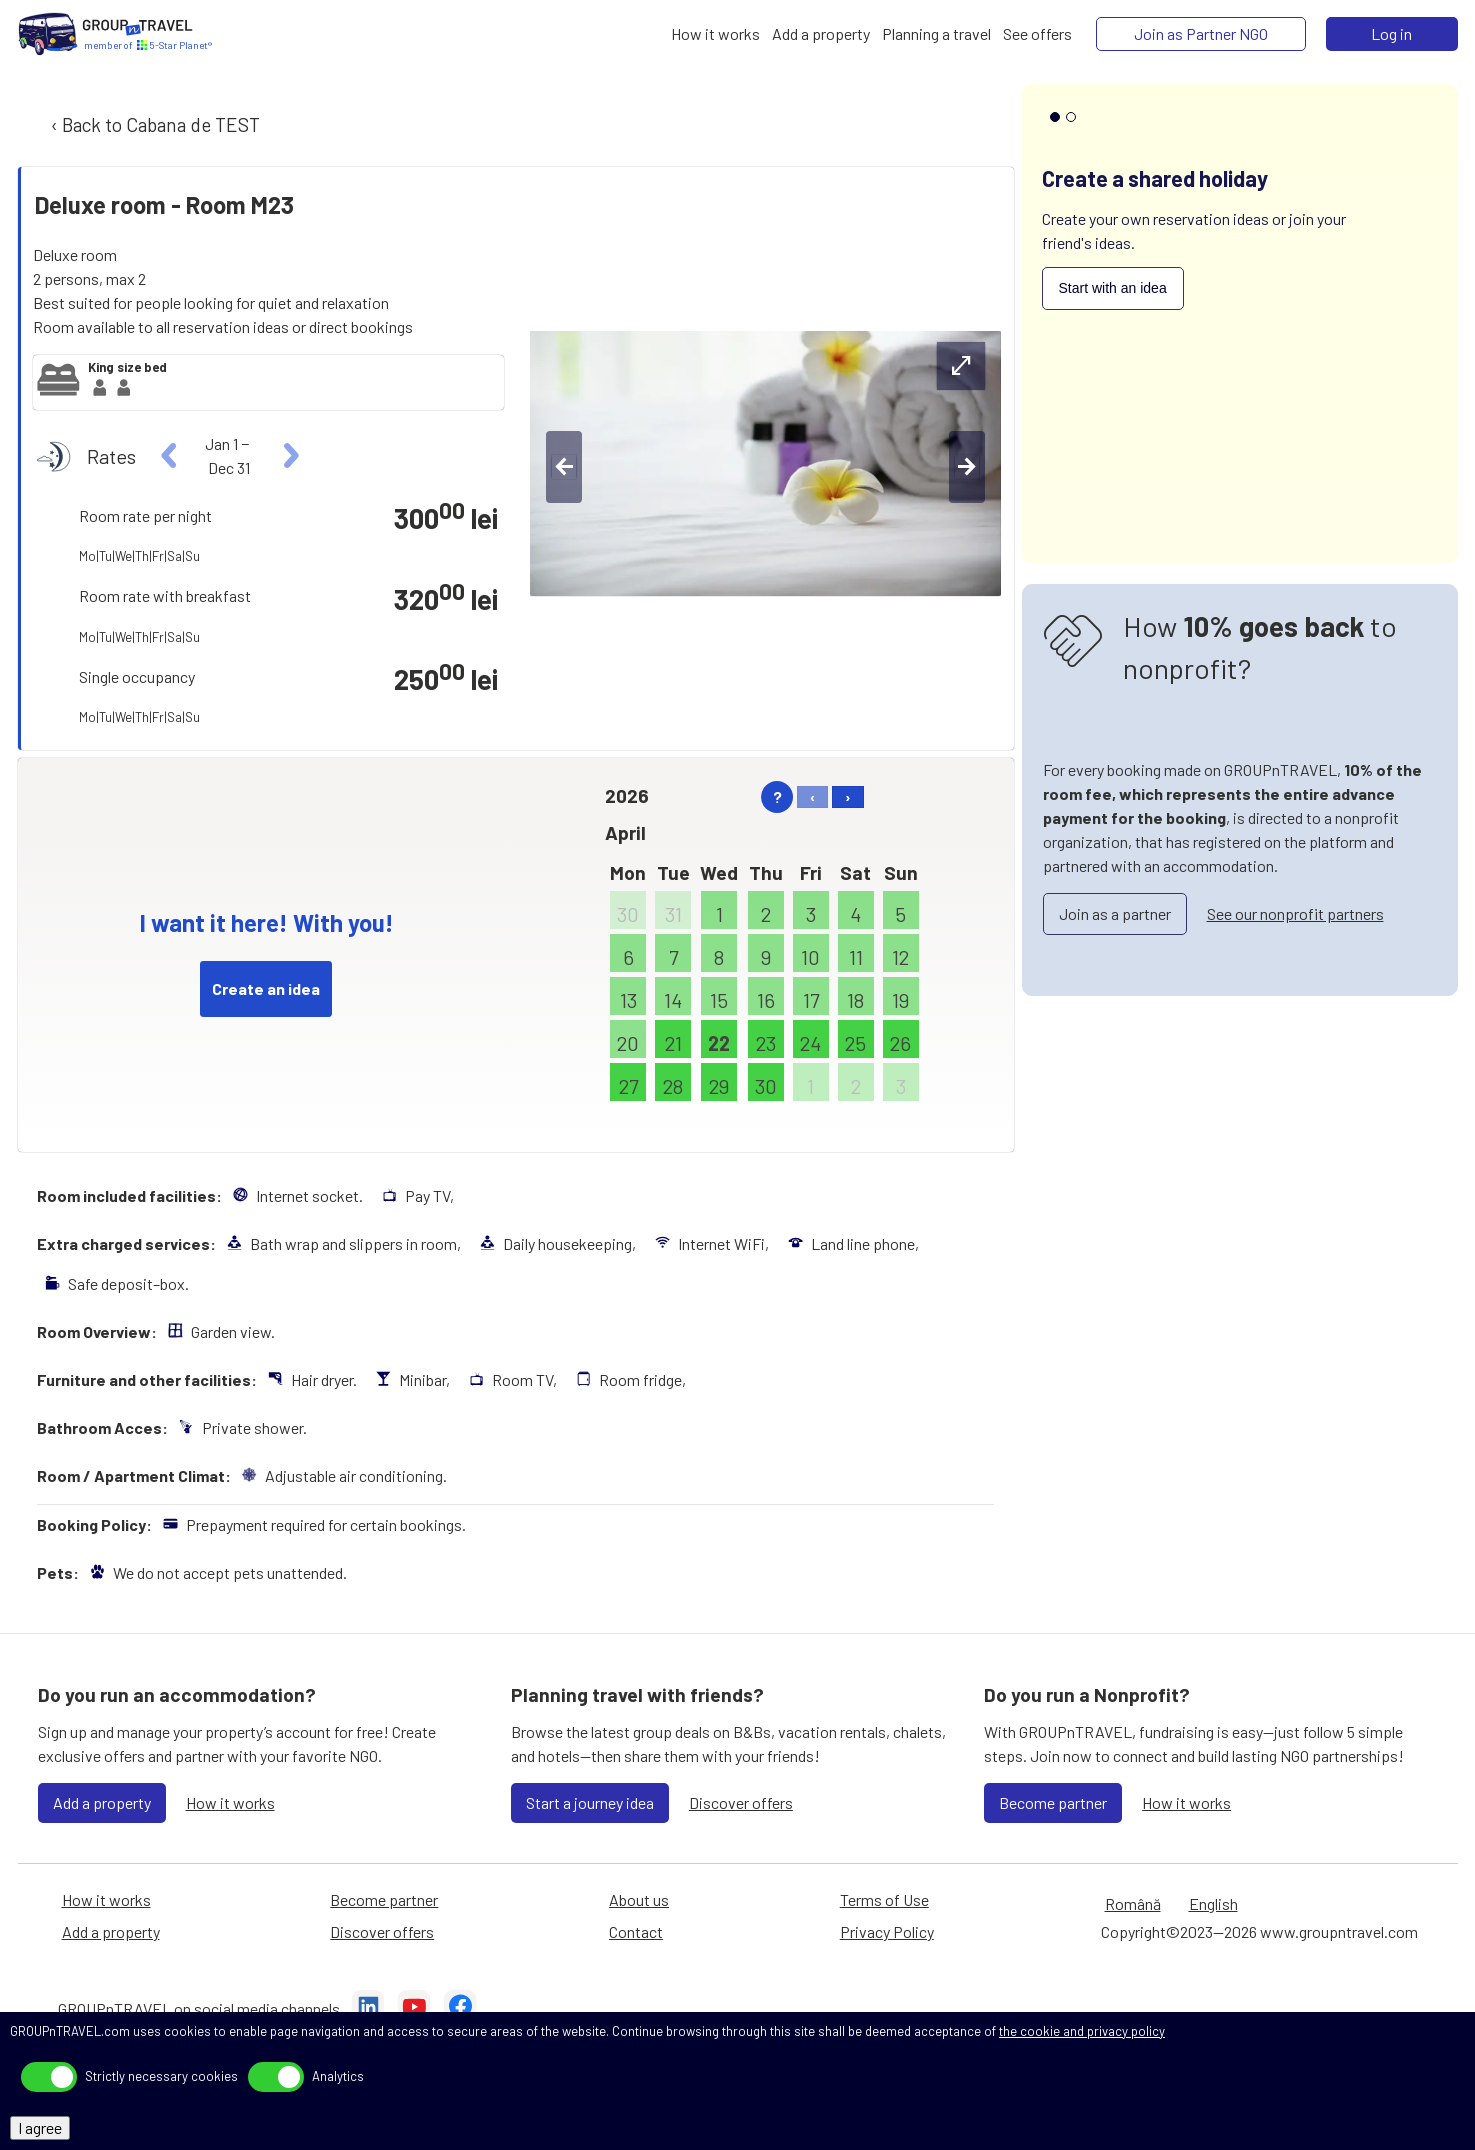 Image resolution: width=1475 pixels, height=2150 pixels. I want to click on [right], so click(288, 456).